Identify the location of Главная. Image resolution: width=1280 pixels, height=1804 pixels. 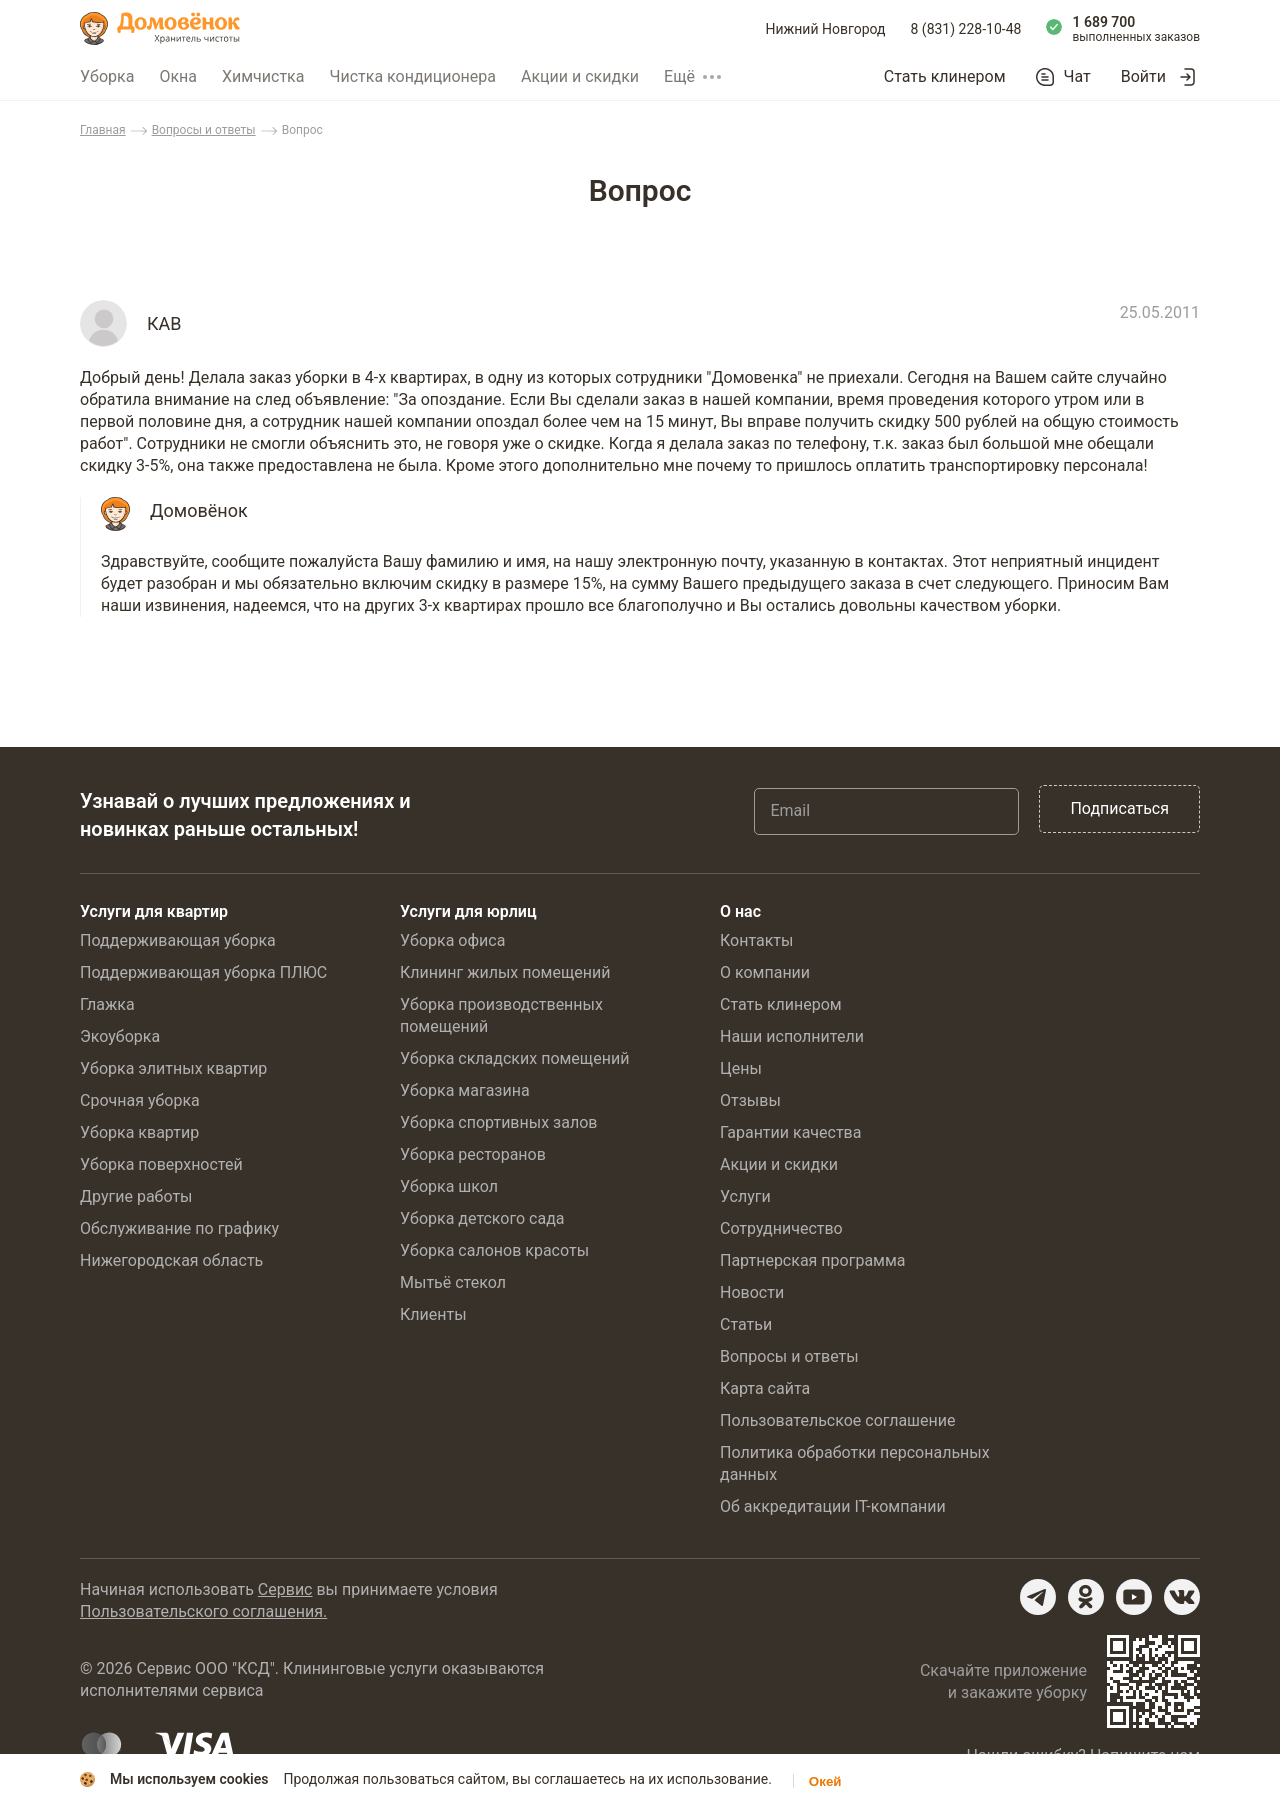
(103, 130).